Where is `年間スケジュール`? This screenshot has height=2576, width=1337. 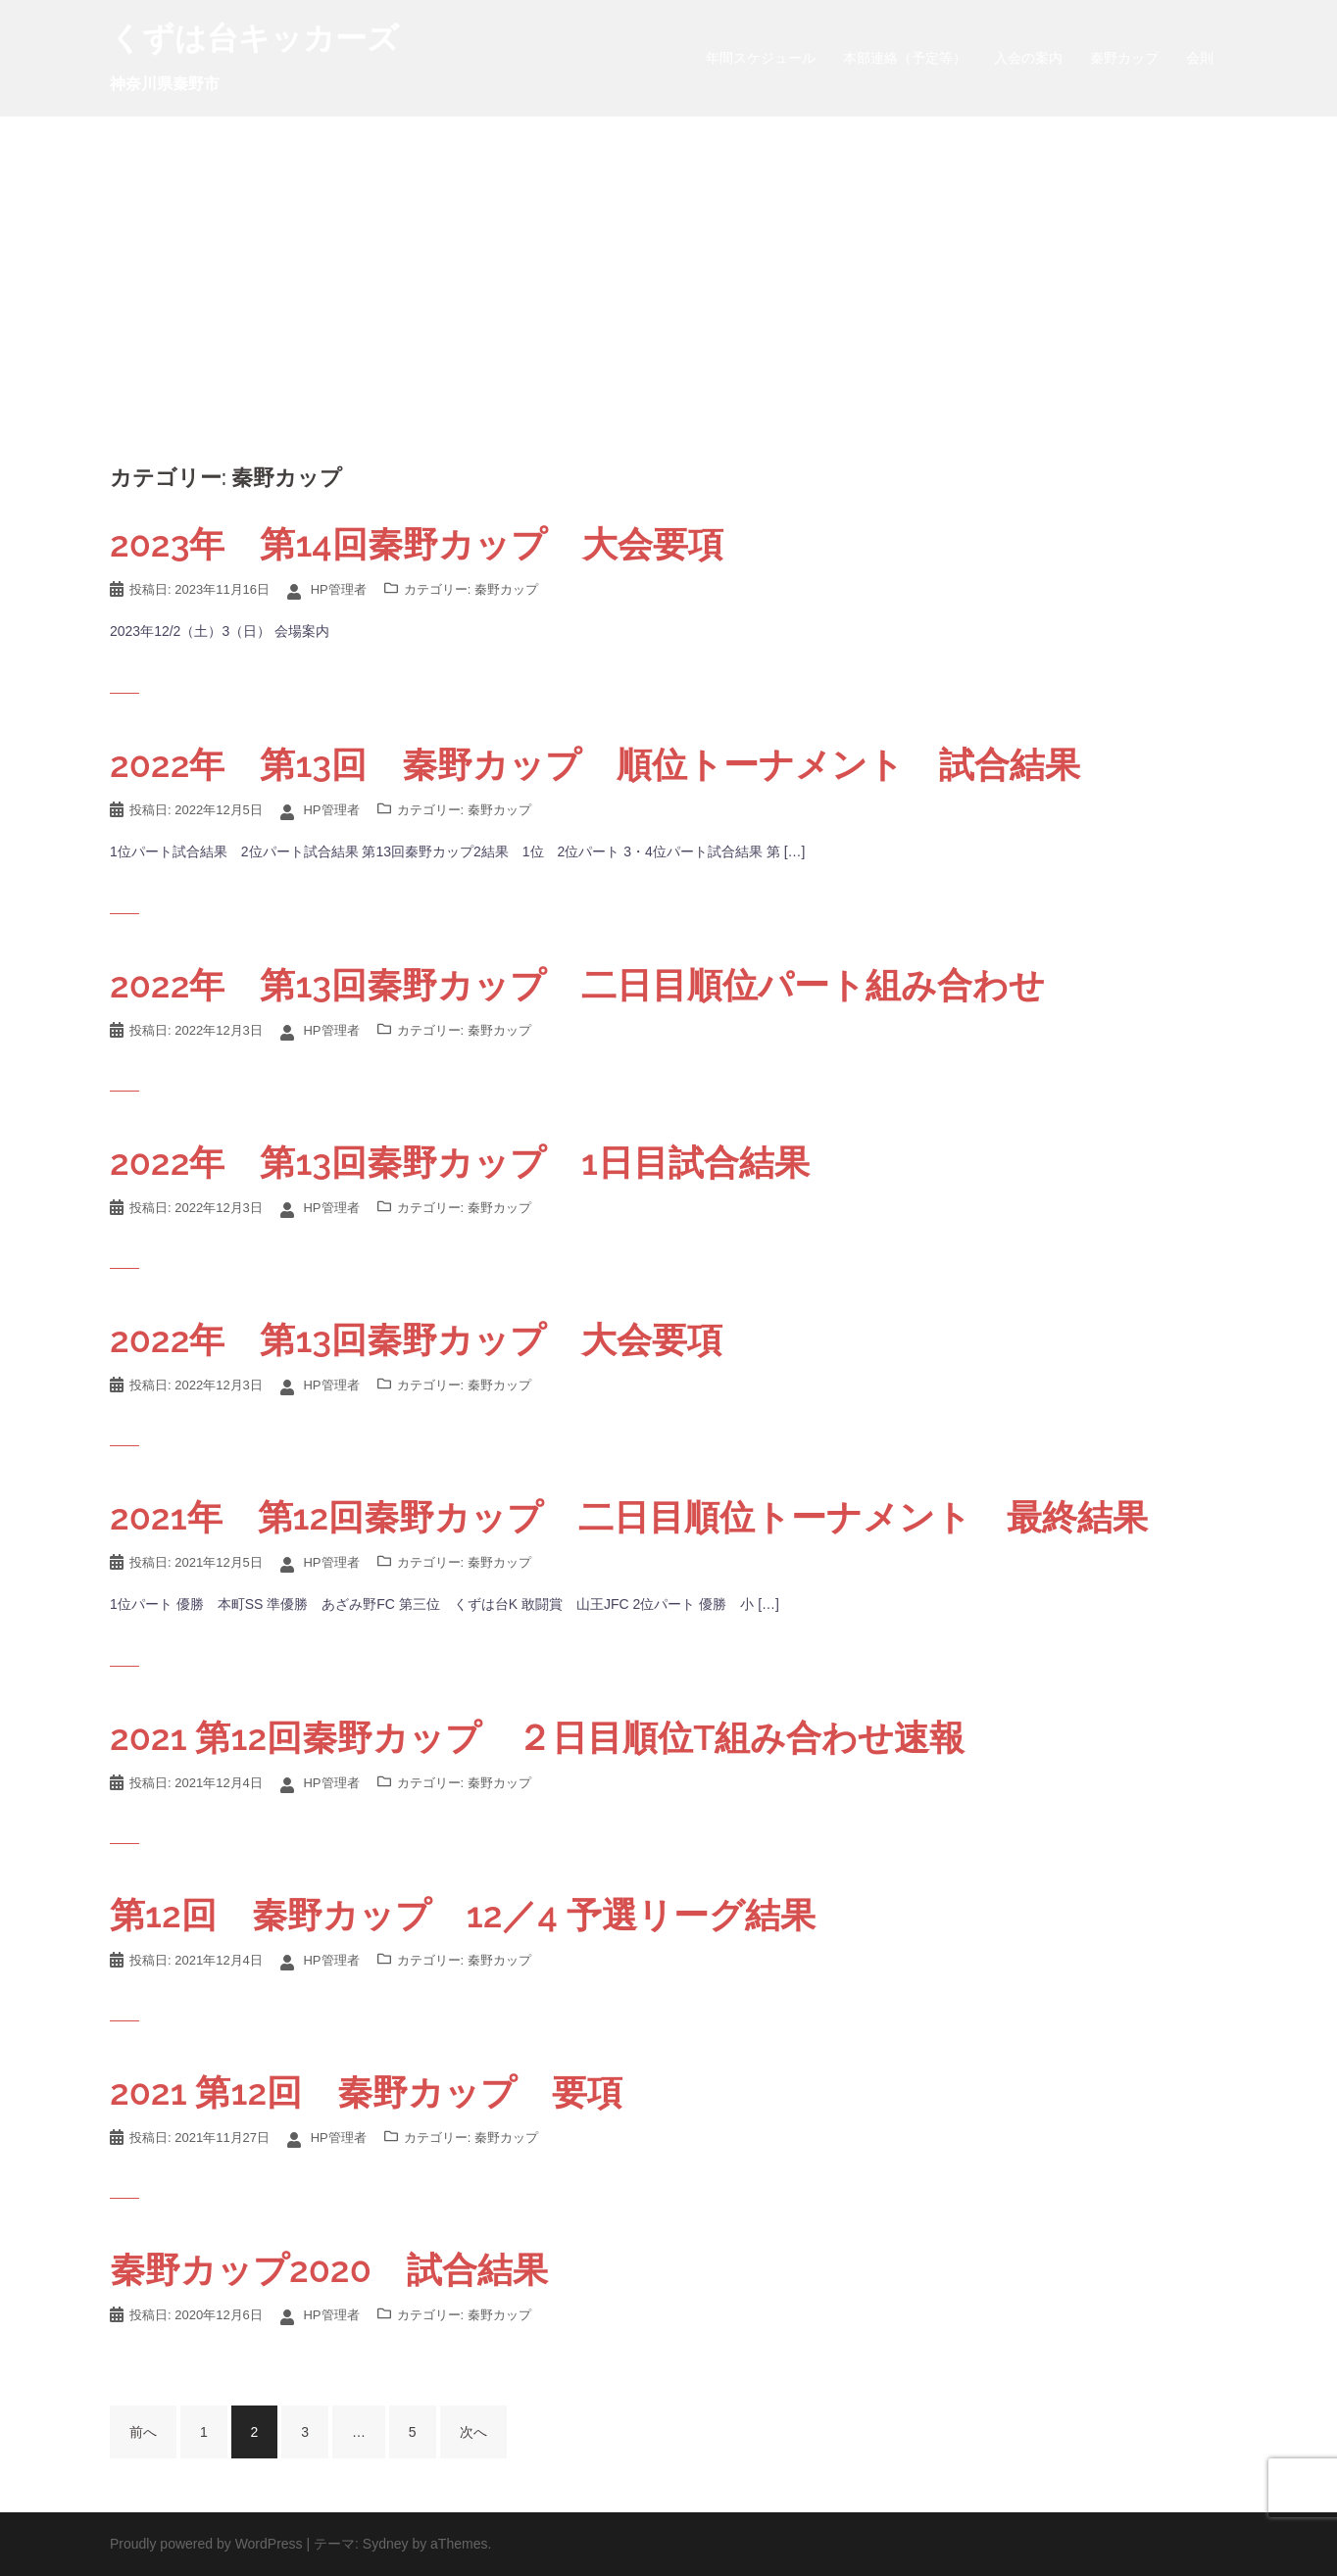 年間スケジュール is located at coordinates (761, 58).